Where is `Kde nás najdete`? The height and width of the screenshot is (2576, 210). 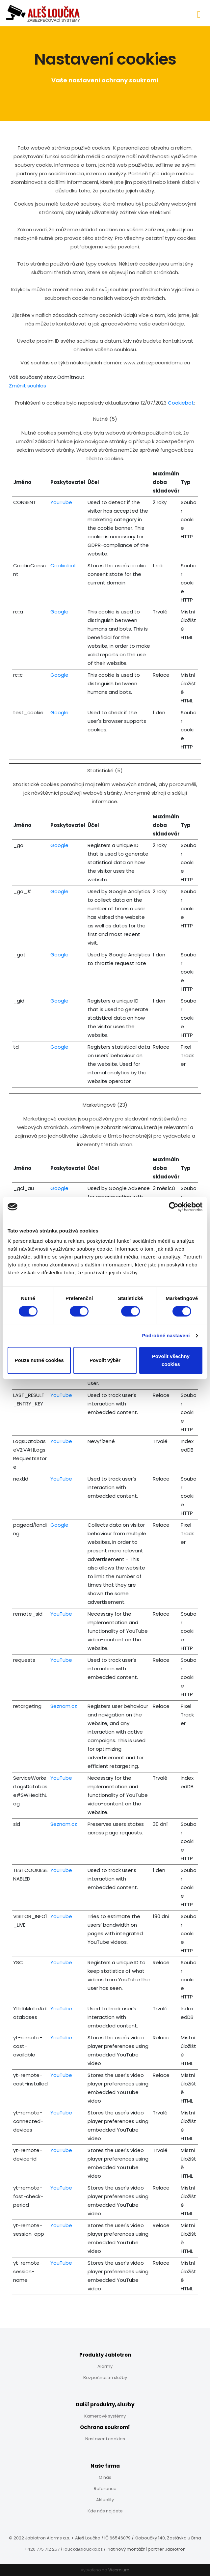 Kde nás najdete is located at coordinates (105, 2511).